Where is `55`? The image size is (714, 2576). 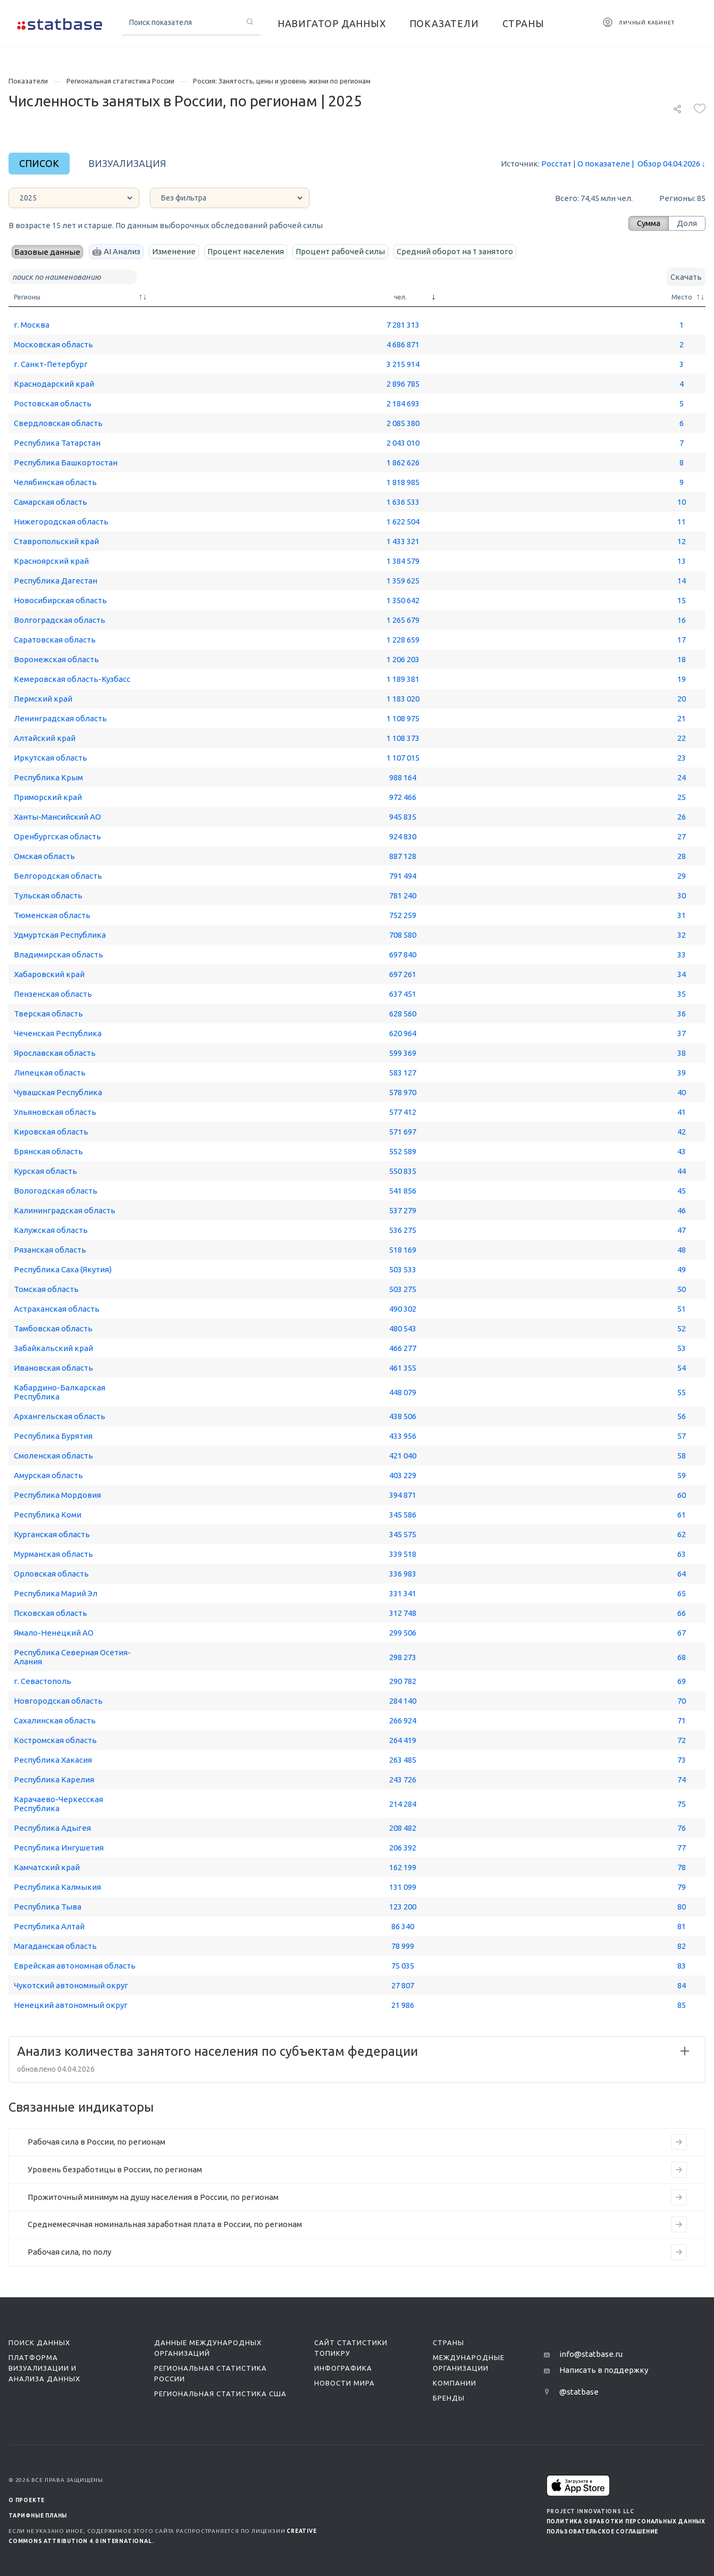 55 is located at coordinates (681, 1392).